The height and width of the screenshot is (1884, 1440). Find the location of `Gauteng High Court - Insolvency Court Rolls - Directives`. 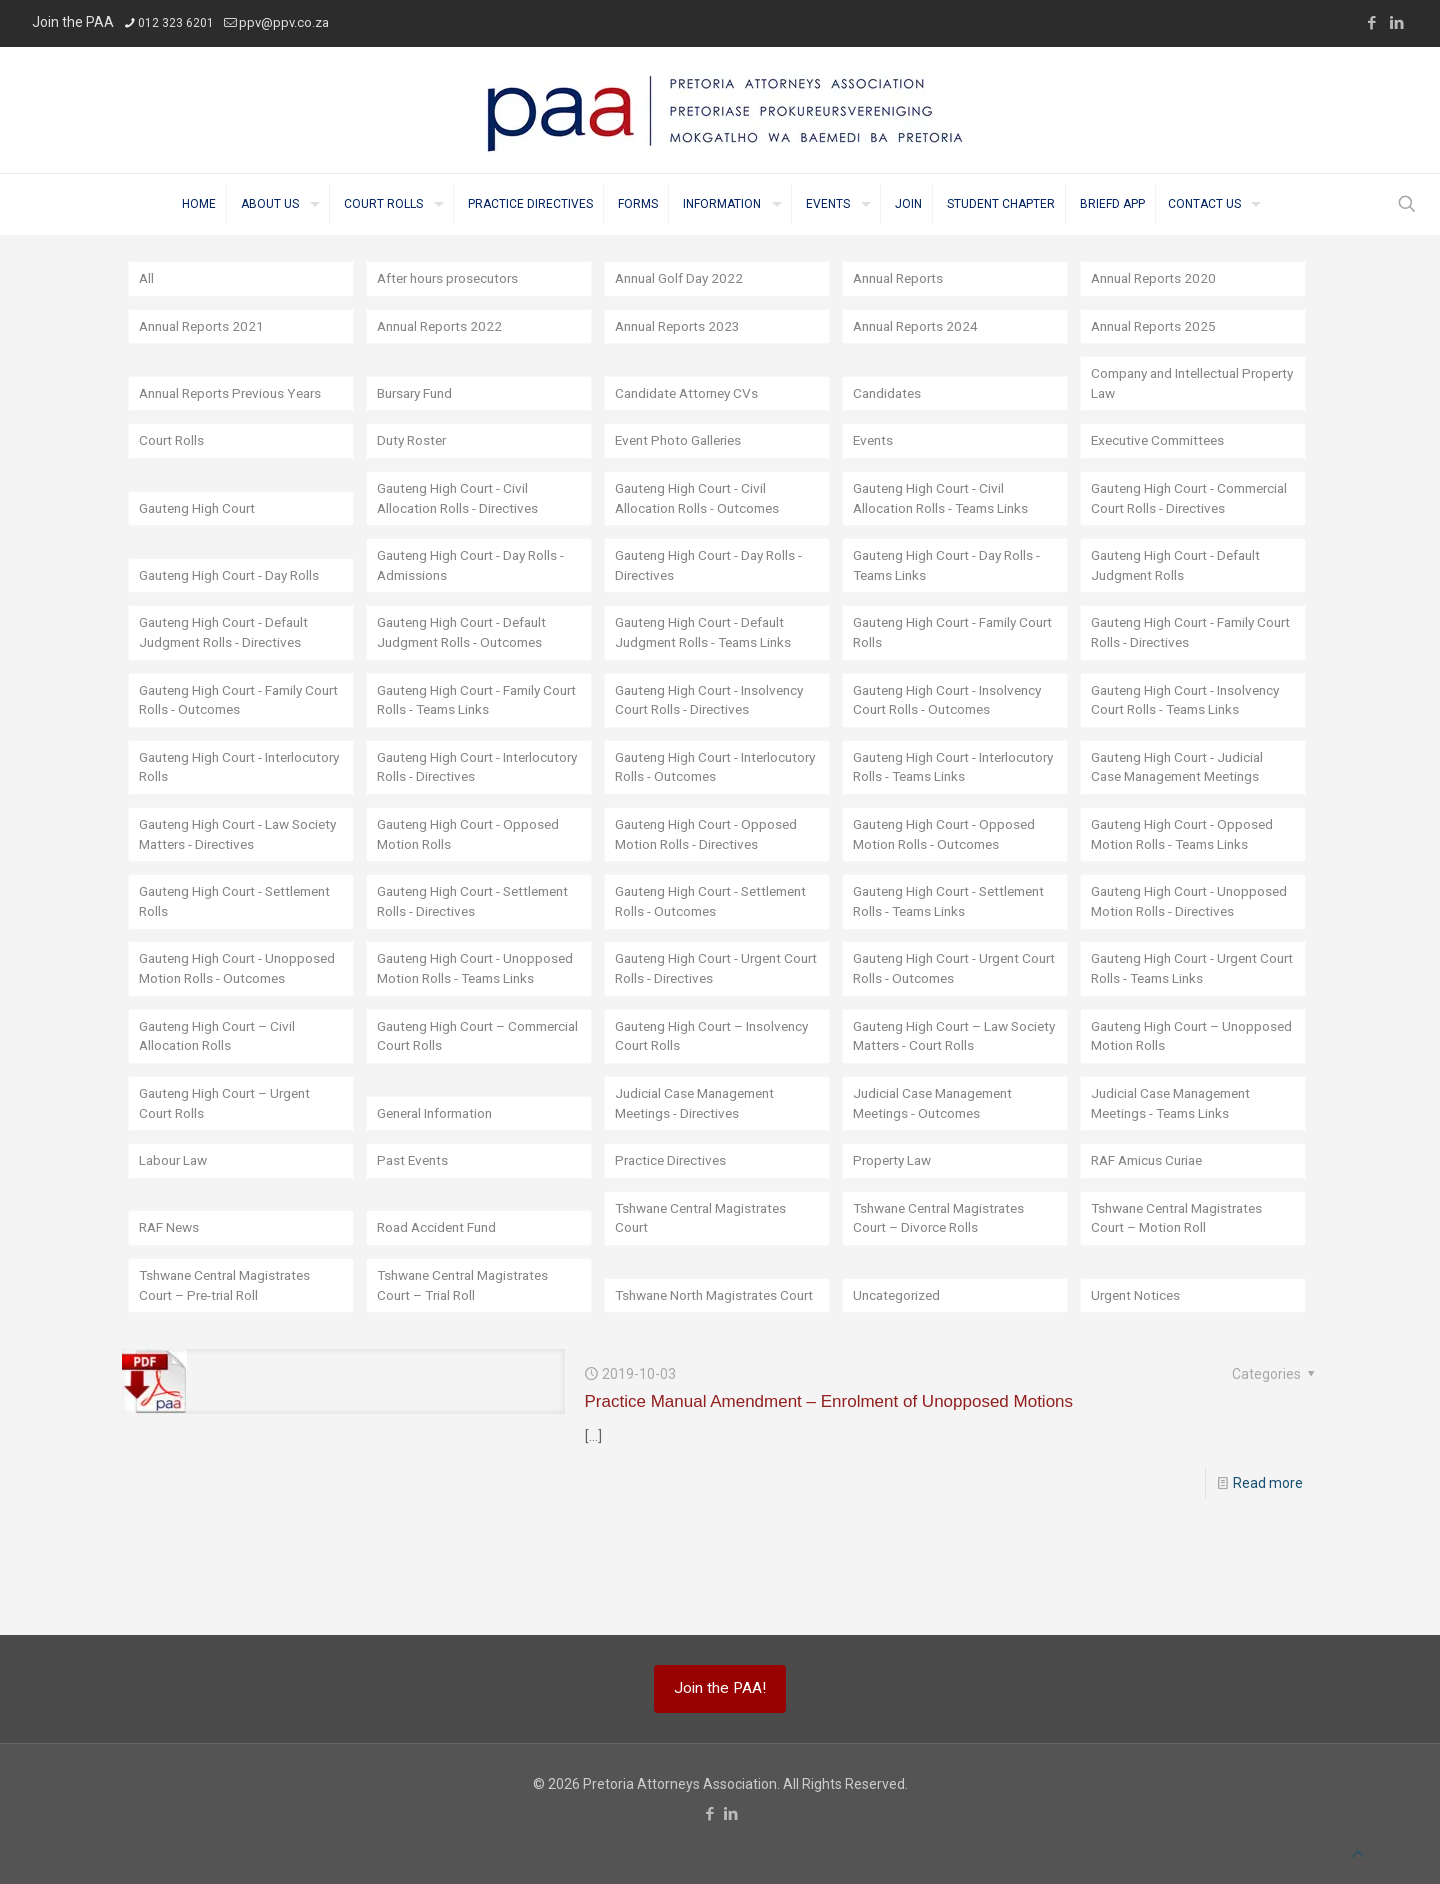

Gauteng High Court - Insolvency Court Rolls - Directives is located at coordinates (715, 725).